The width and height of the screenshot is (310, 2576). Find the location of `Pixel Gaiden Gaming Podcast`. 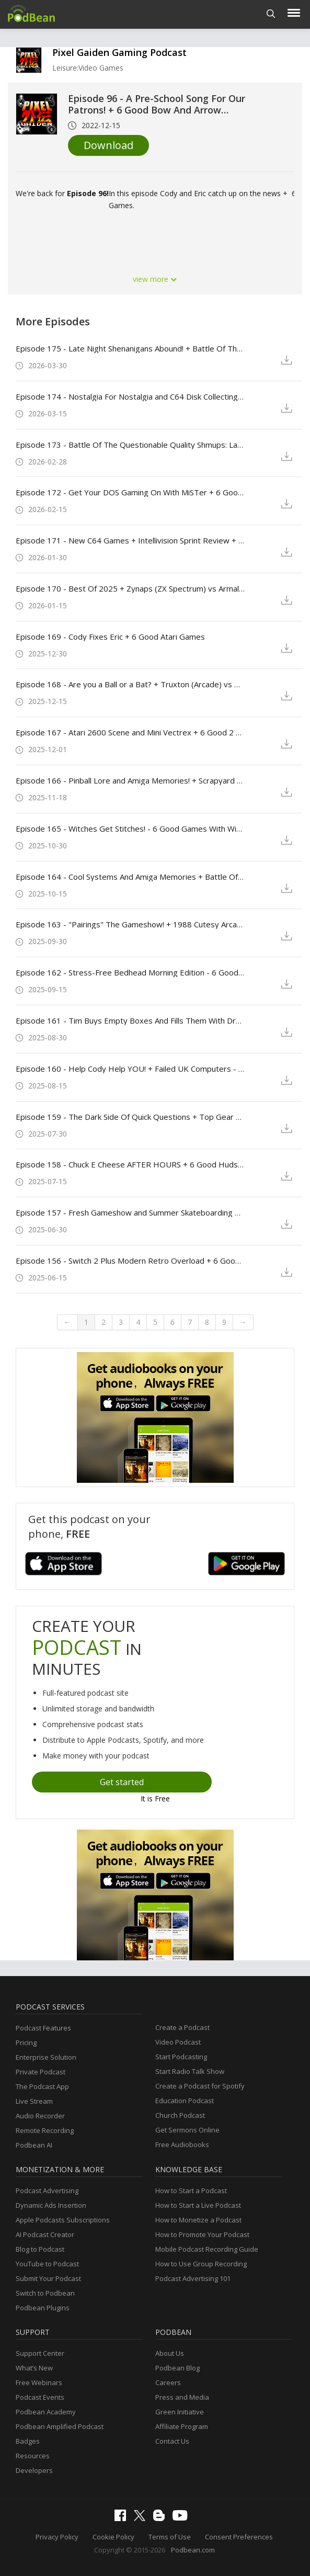

Pixel Gaiden Gaming Podcast is located at coordinates (119, 52).